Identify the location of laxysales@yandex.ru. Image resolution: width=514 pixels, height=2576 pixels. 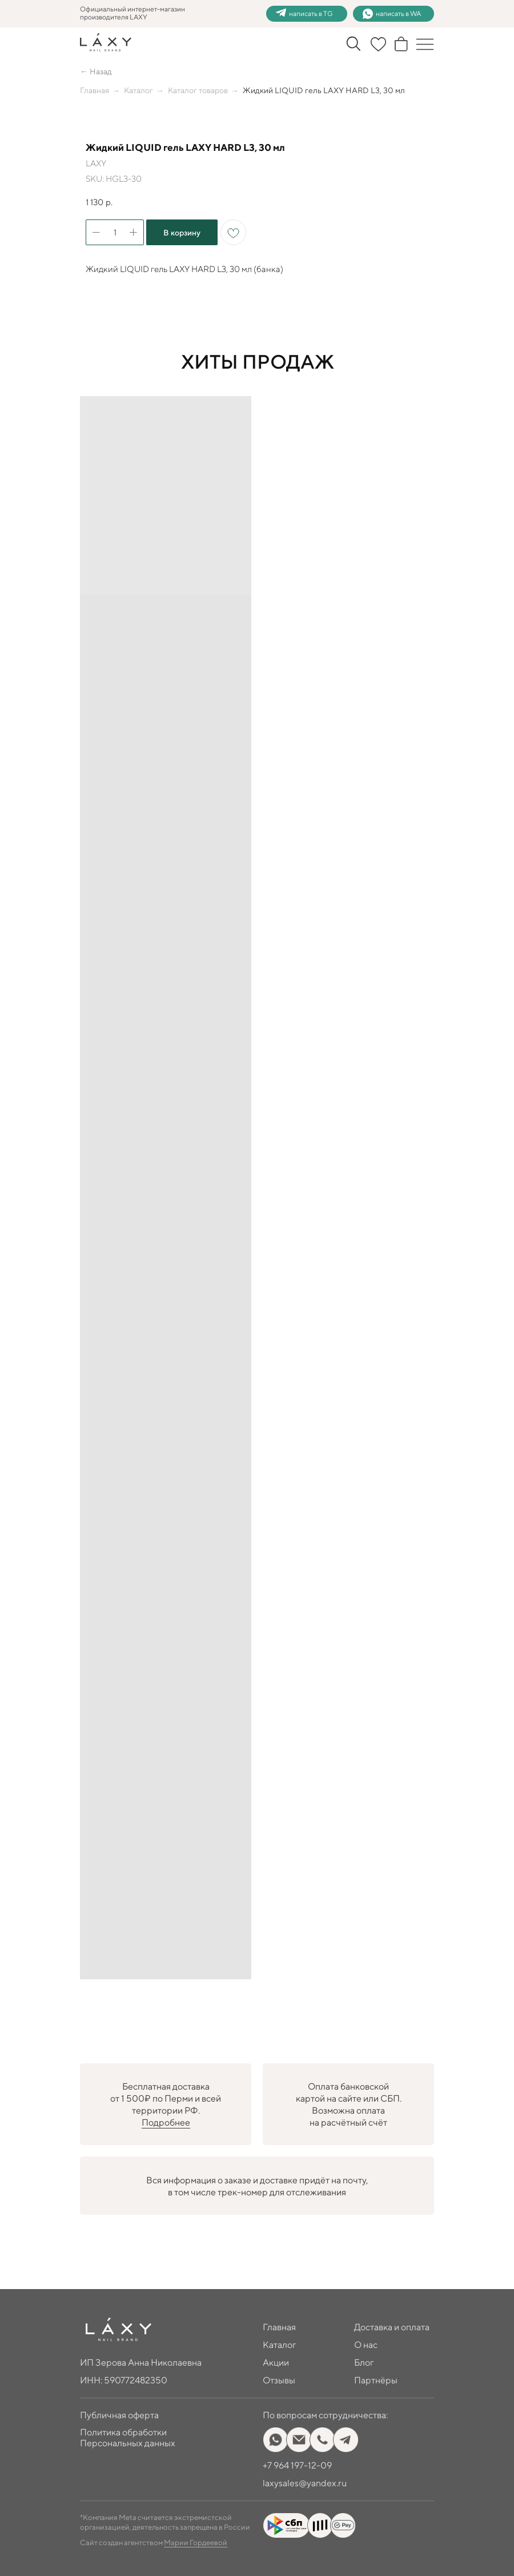
(305, 2483).